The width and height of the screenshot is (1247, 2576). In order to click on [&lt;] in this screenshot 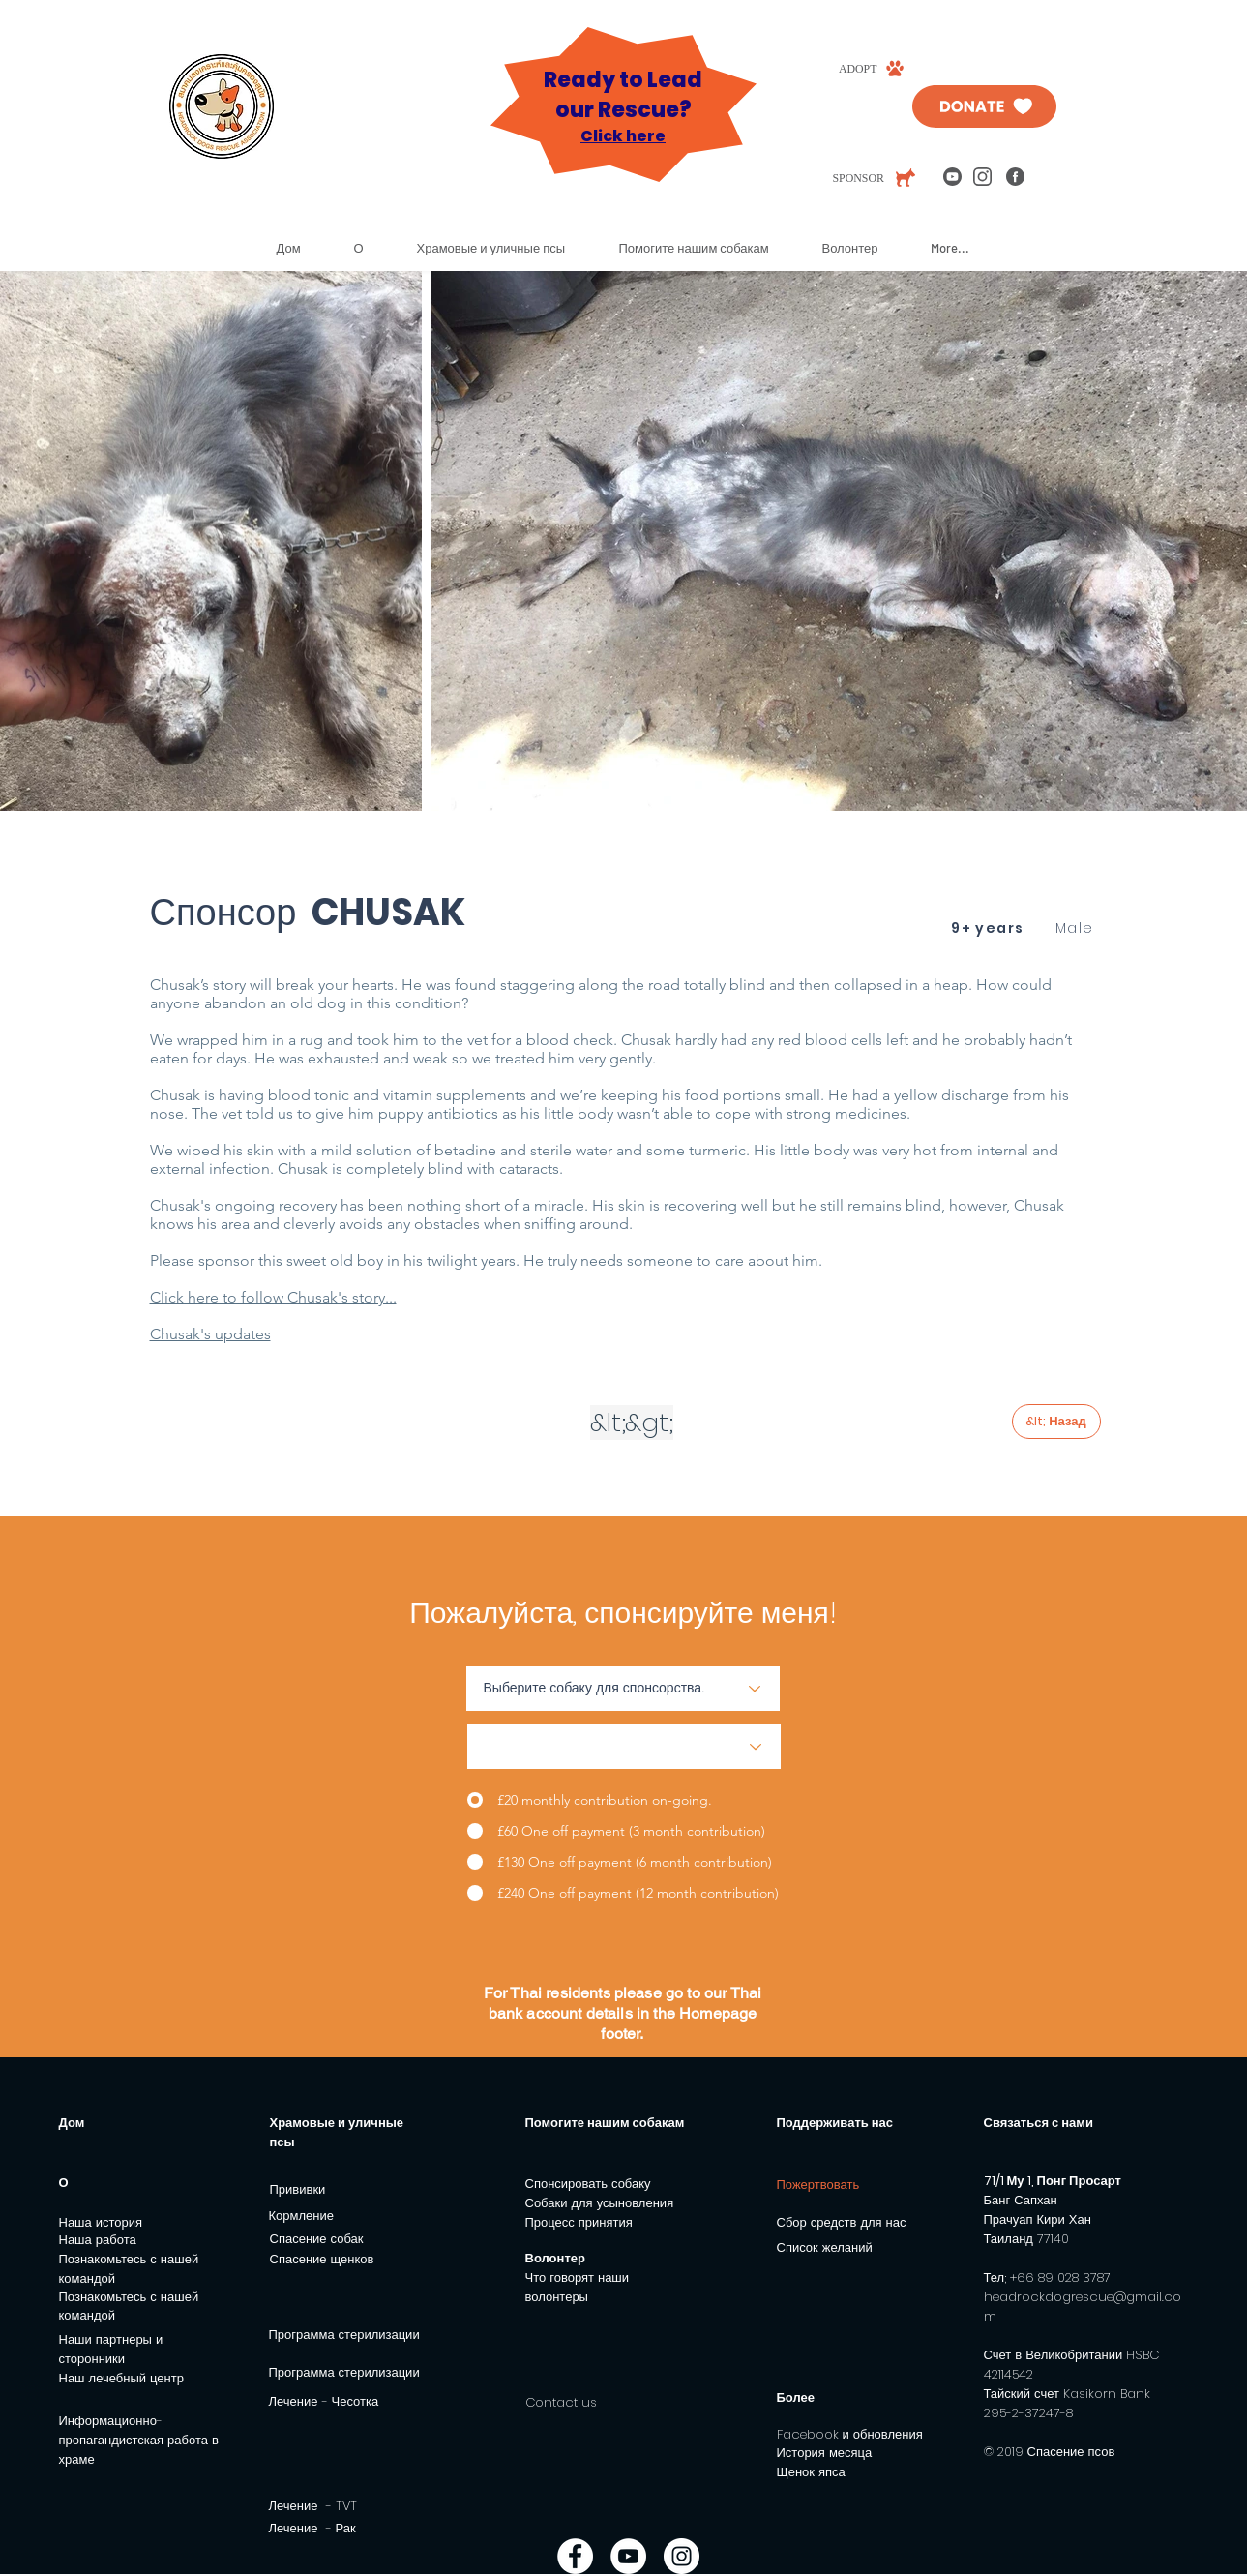, I will do `click(608, 1422)`.